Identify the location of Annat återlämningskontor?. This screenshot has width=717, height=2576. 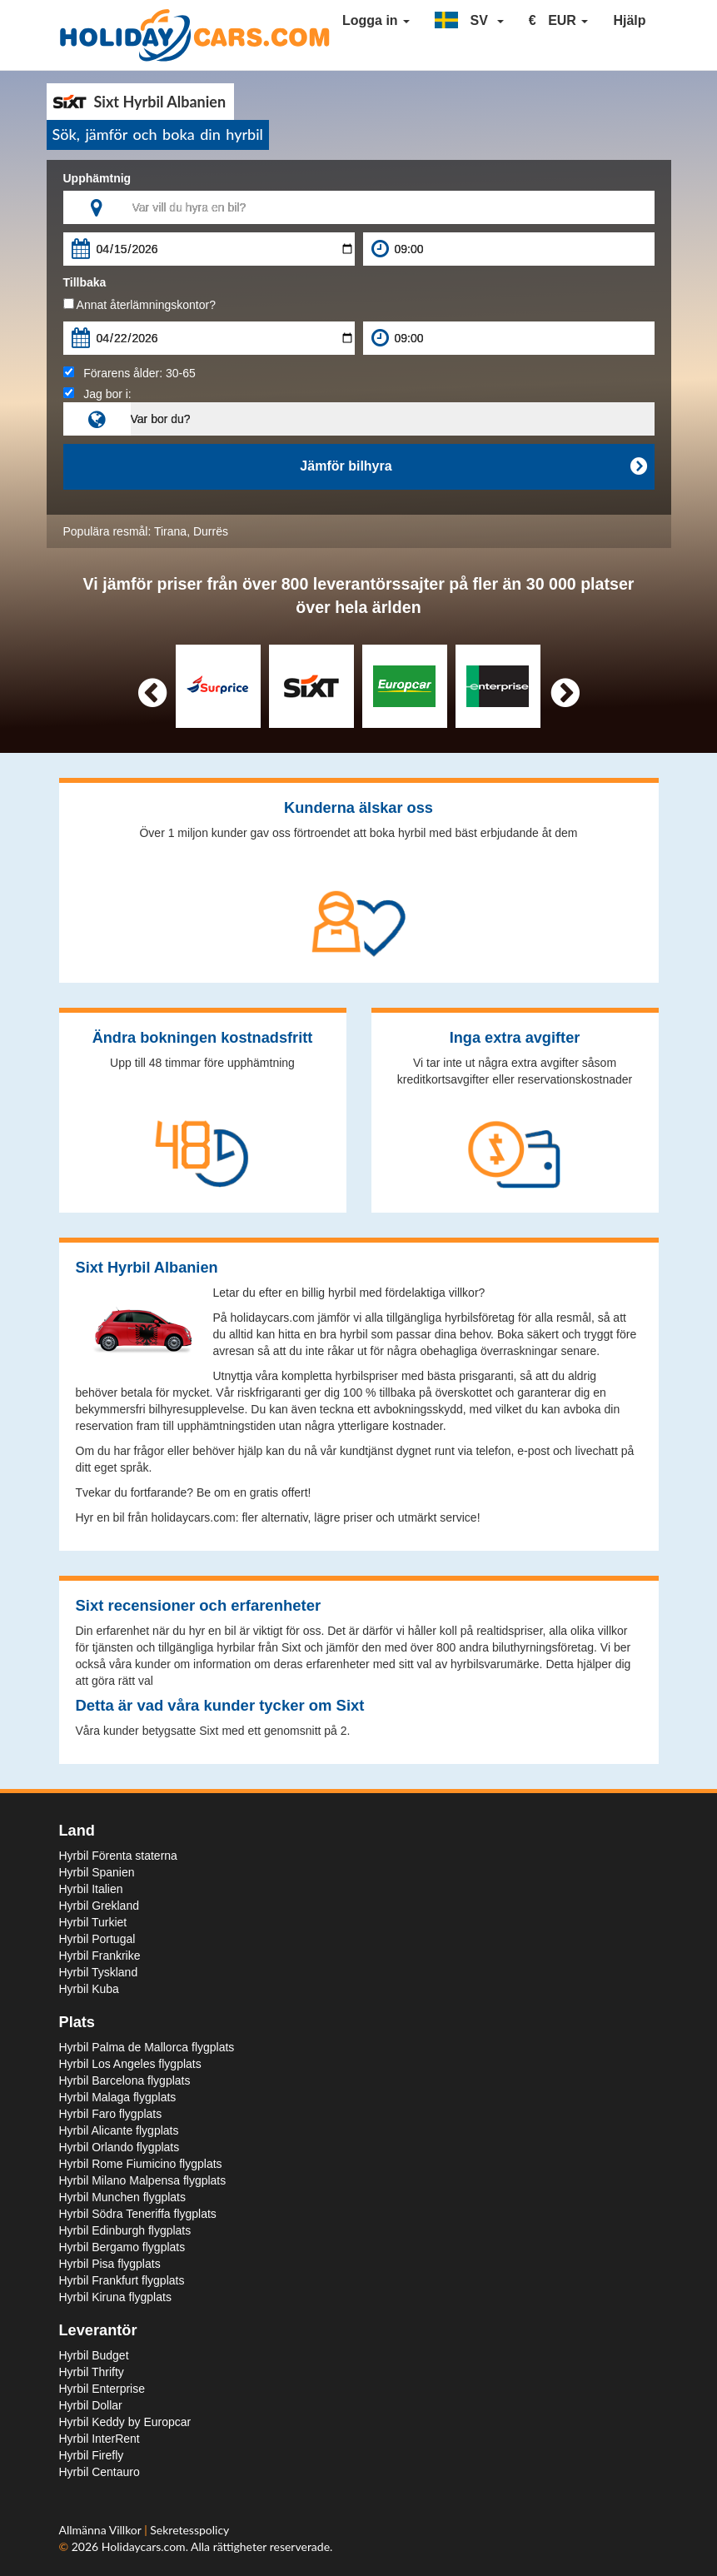
(139, 304).